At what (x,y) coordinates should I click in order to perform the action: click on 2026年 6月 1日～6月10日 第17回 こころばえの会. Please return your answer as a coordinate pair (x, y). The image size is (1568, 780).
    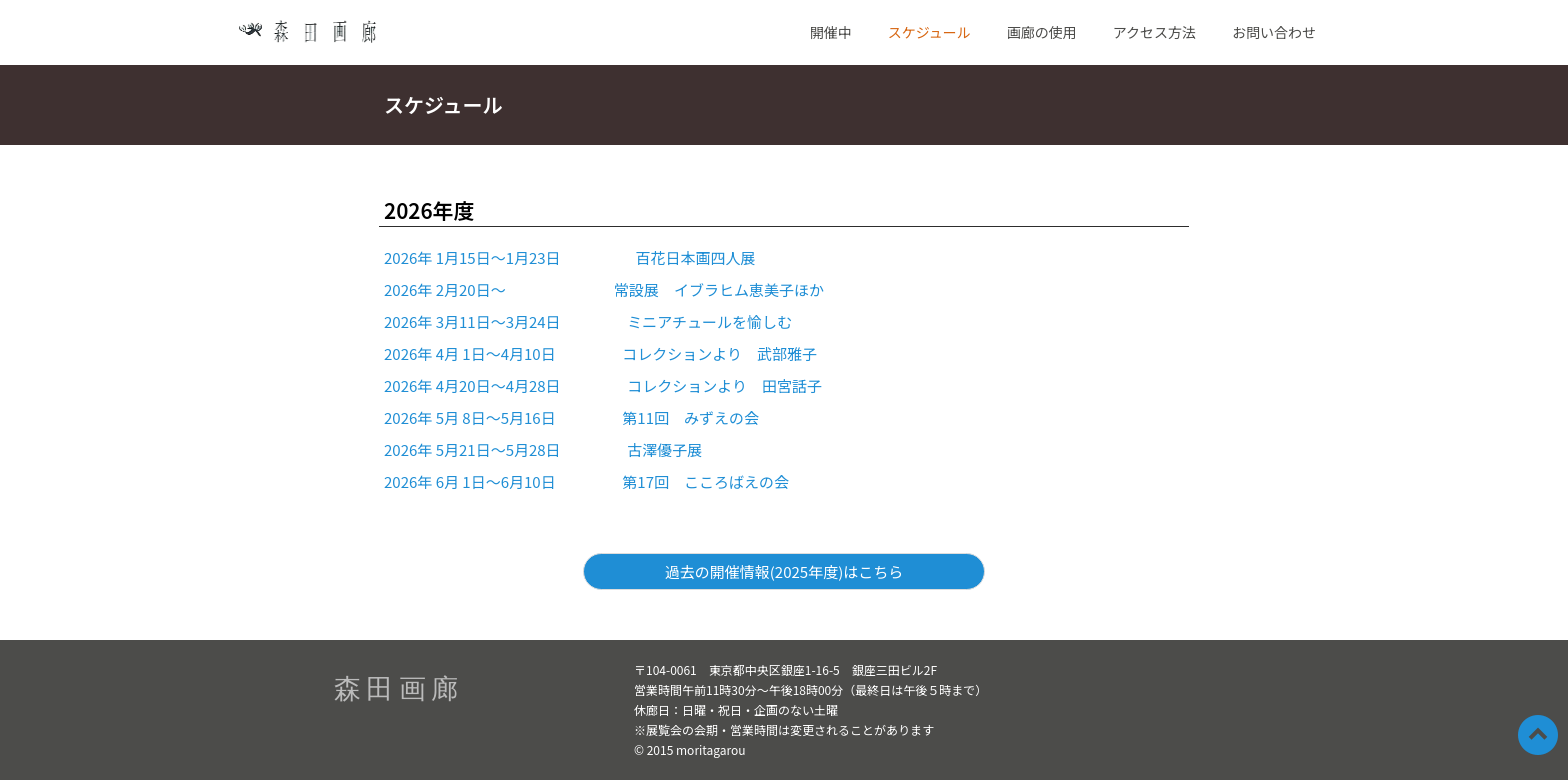
    Looking at the image, I should click on (586, 481).